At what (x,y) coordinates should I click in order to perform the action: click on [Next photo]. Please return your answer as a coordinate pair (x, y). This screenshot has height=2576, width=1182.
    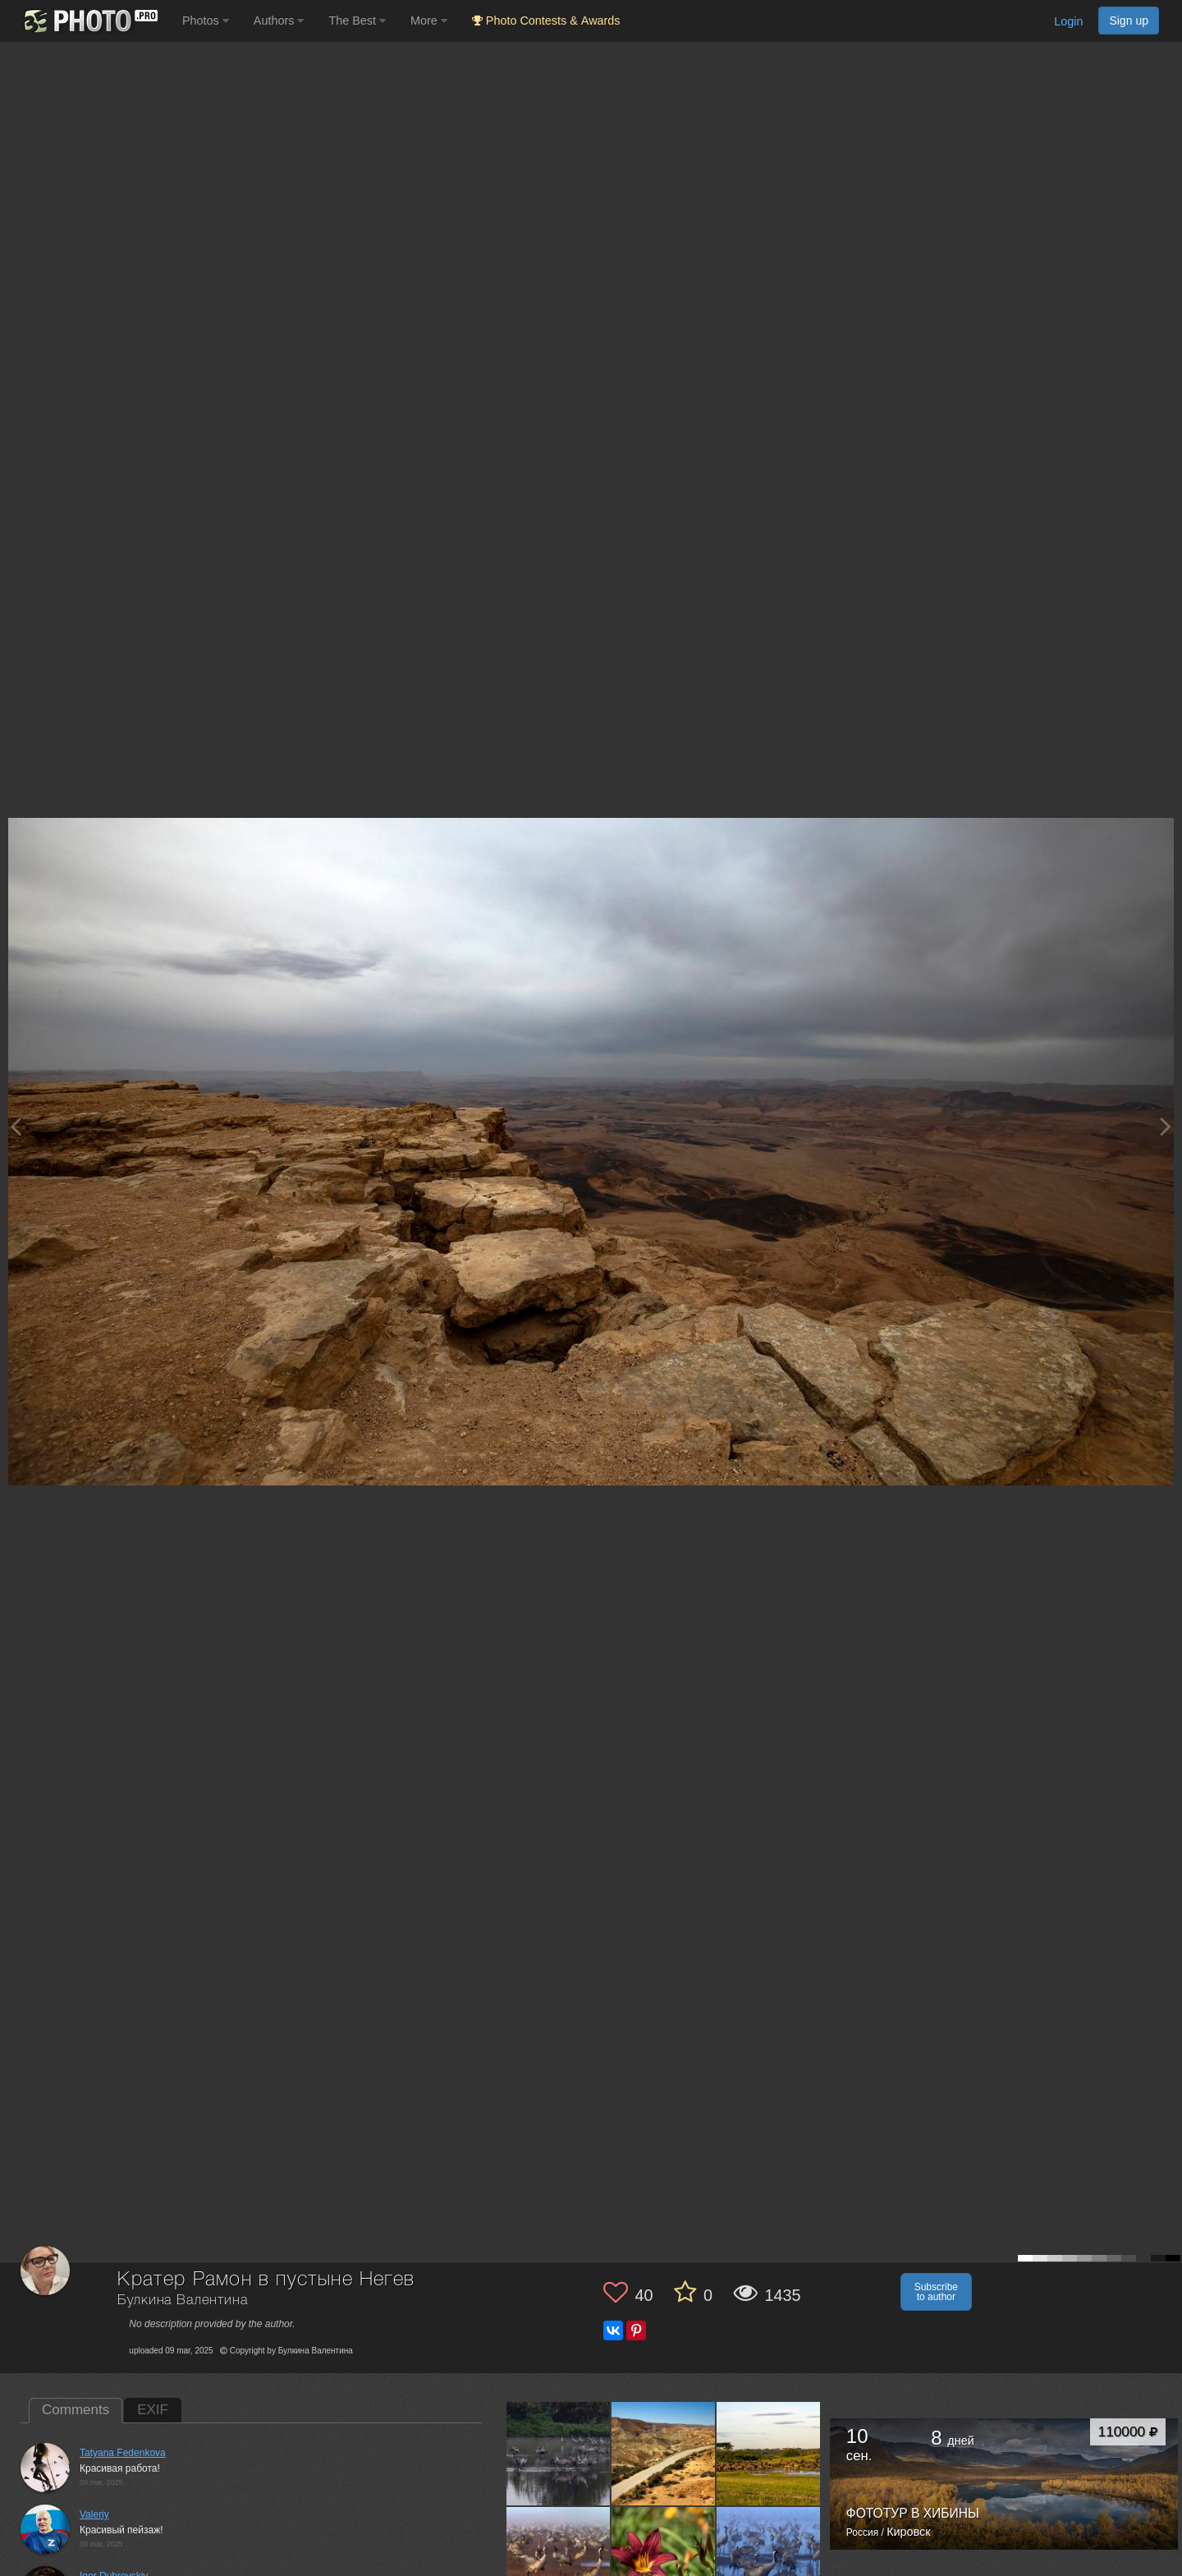
    Looking at the image, I should click on (1165, 1126).